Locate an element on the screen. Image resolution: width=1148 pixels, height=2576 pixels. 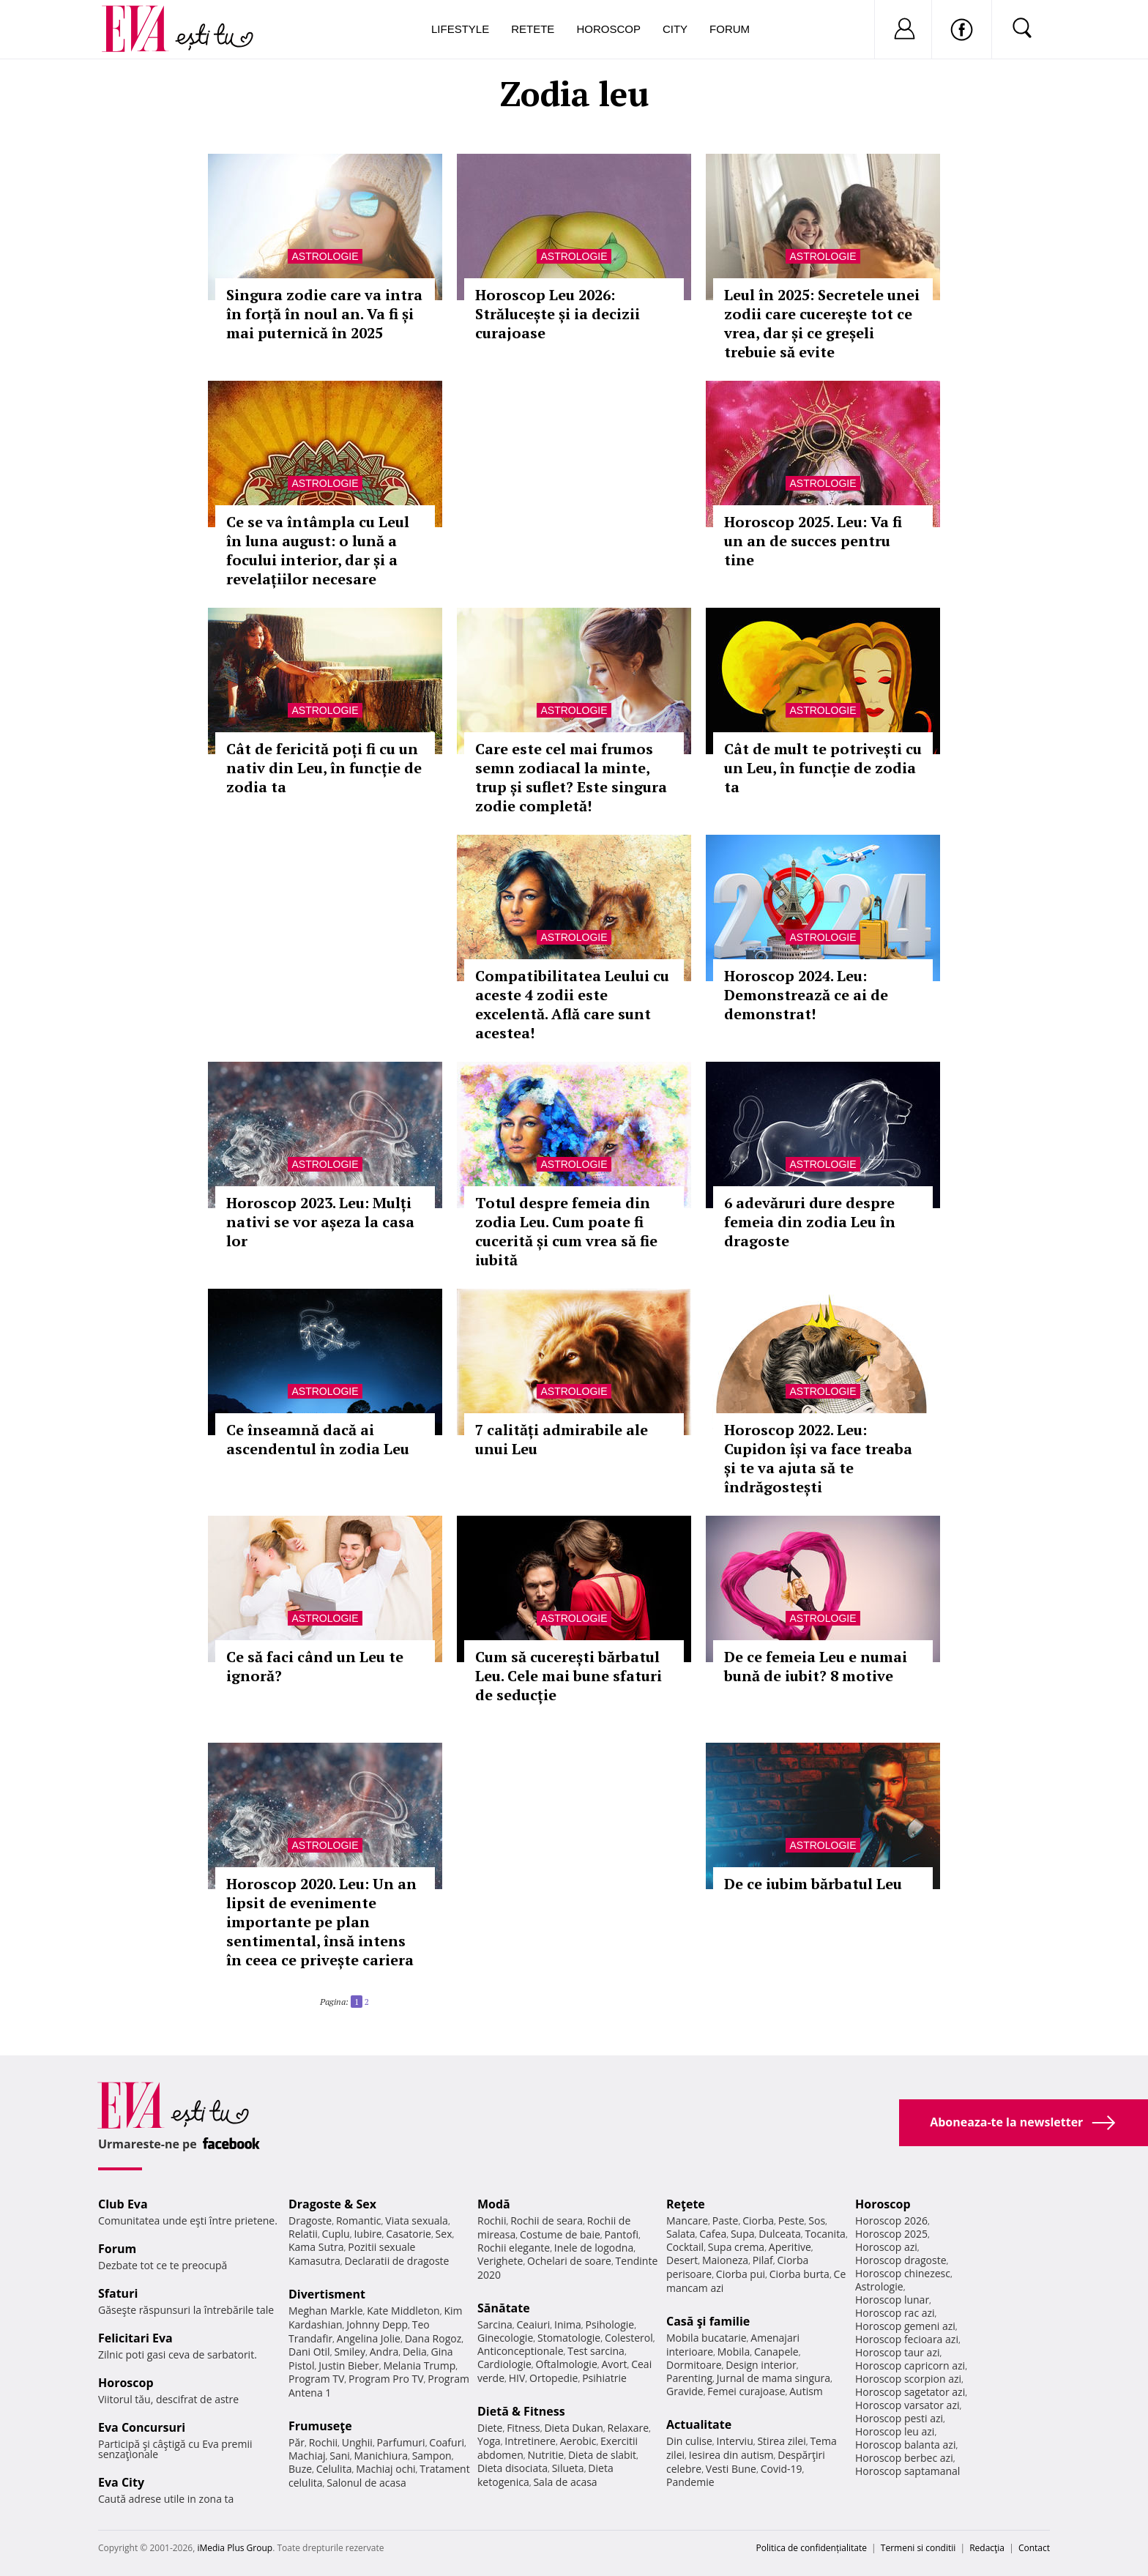
Delia is located at coordinates (415, 2352).